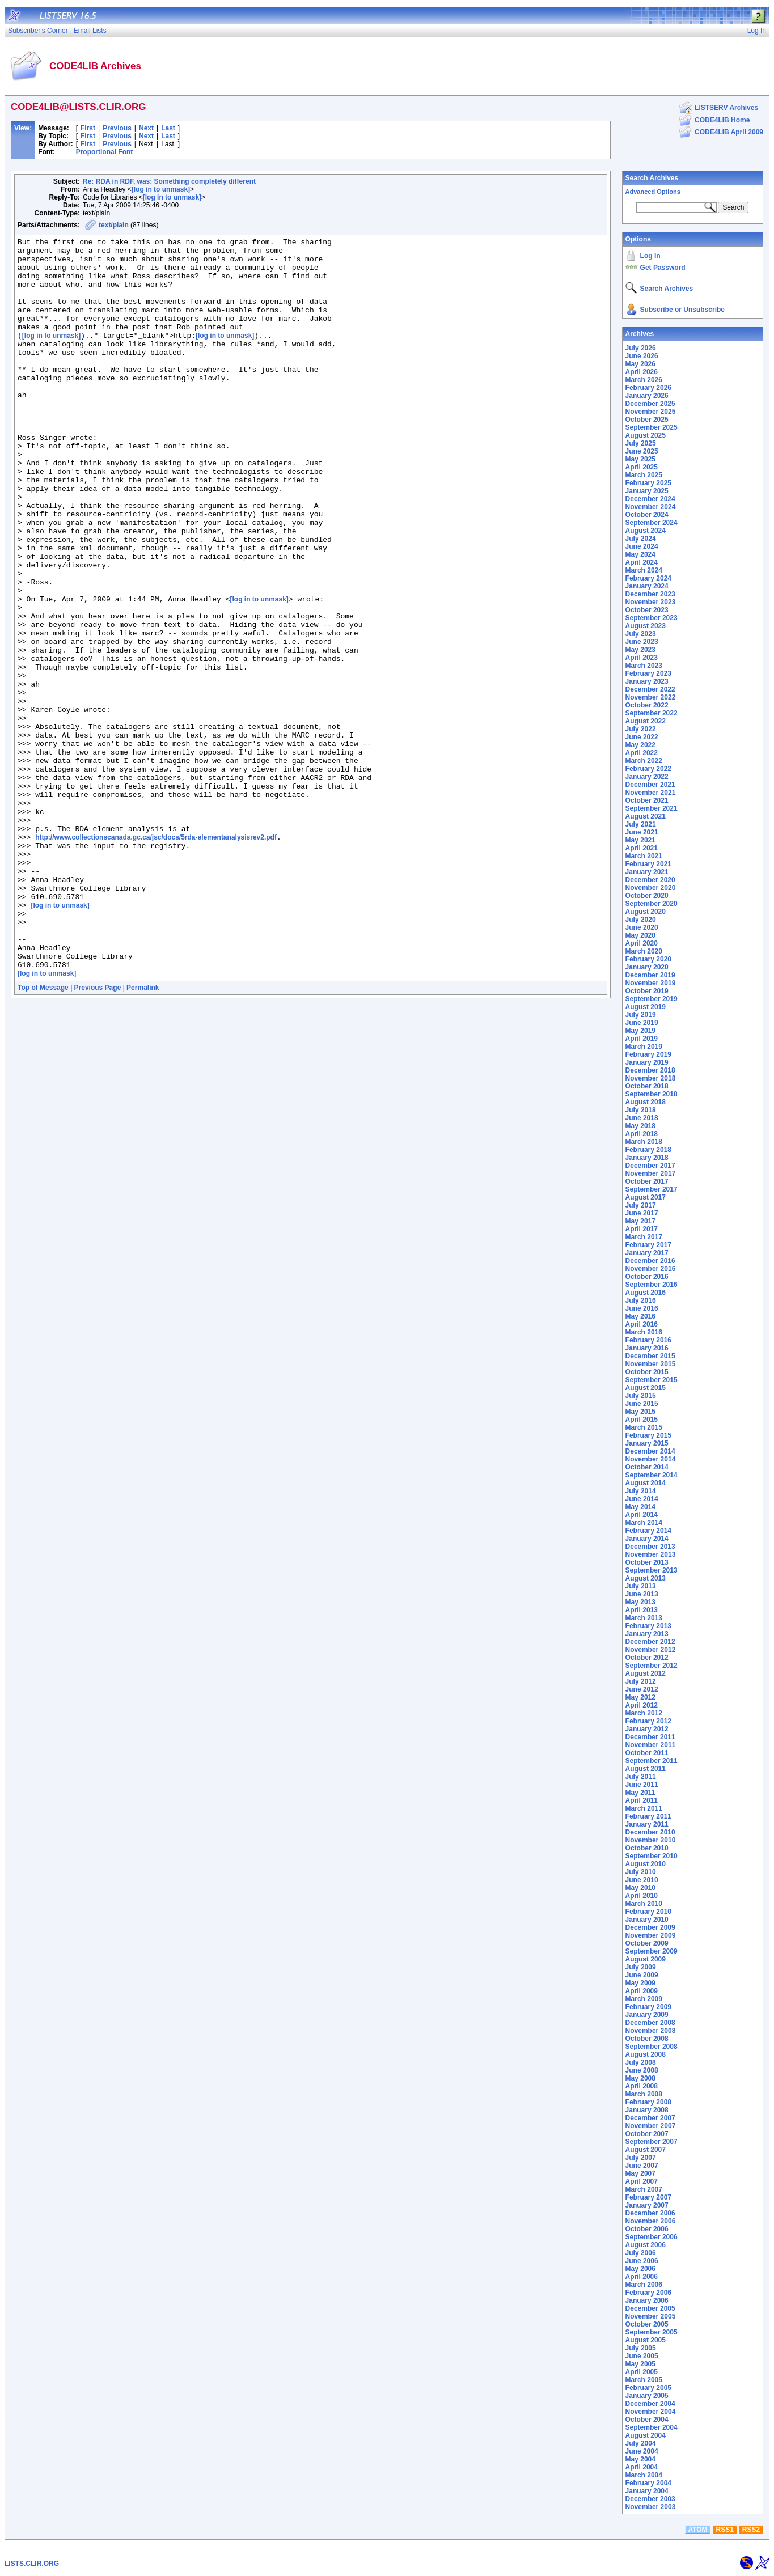  I want to click on June 2005, so click(641, 2356).